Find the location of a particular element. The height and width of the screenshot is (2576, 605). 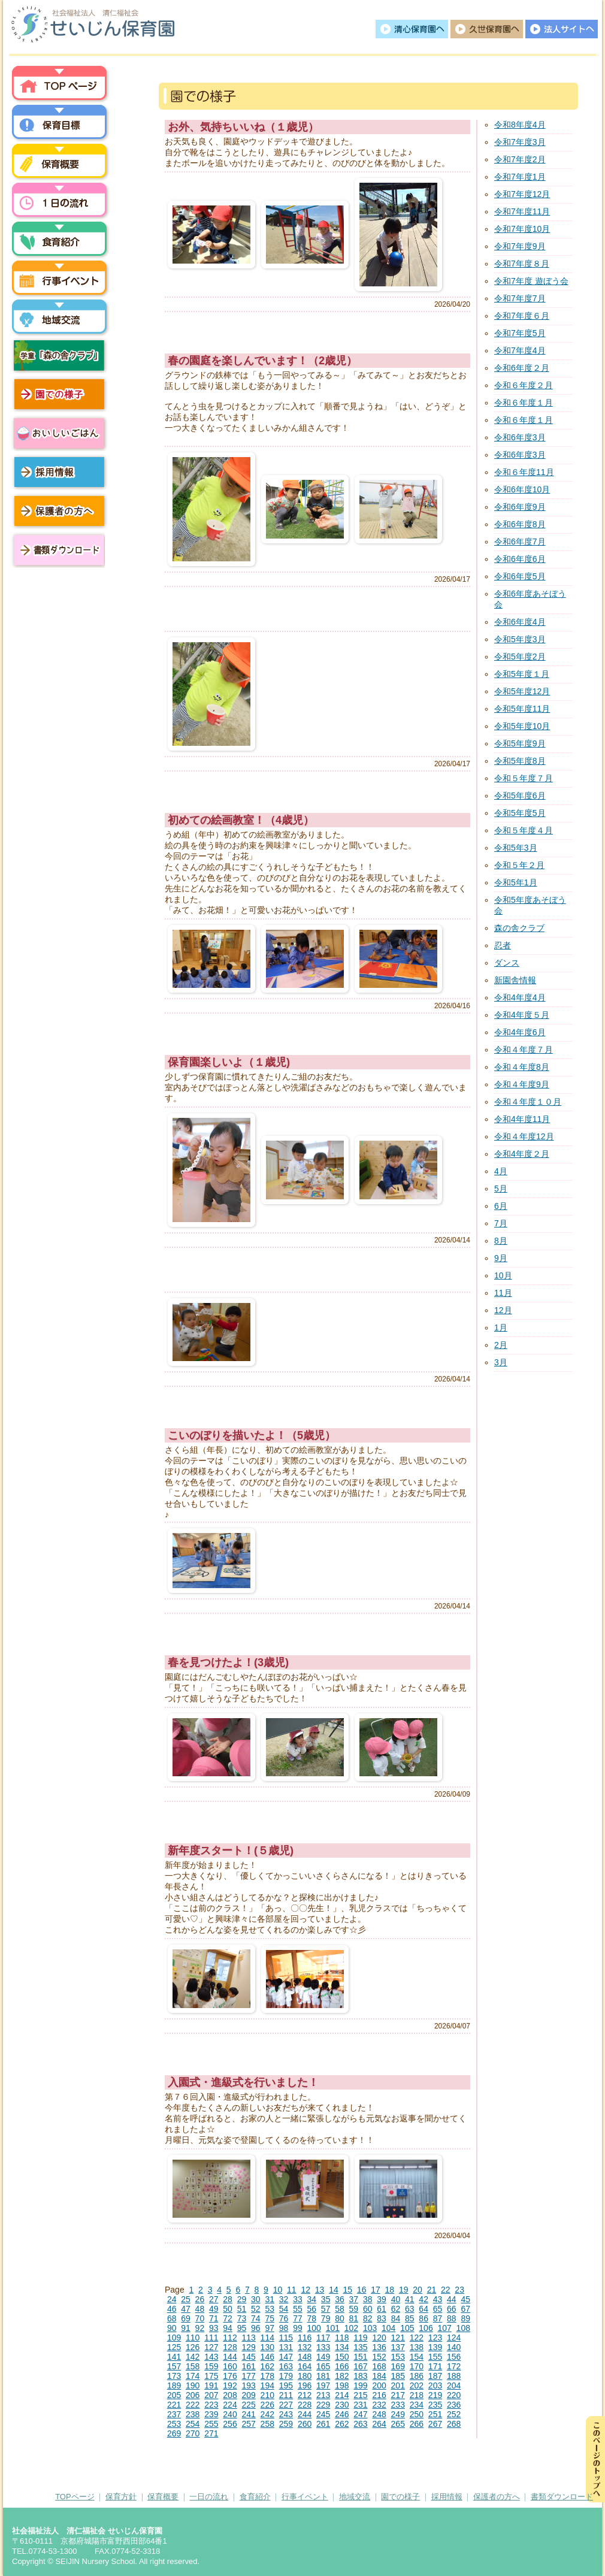

244 is located at coordinates (304, 2414).